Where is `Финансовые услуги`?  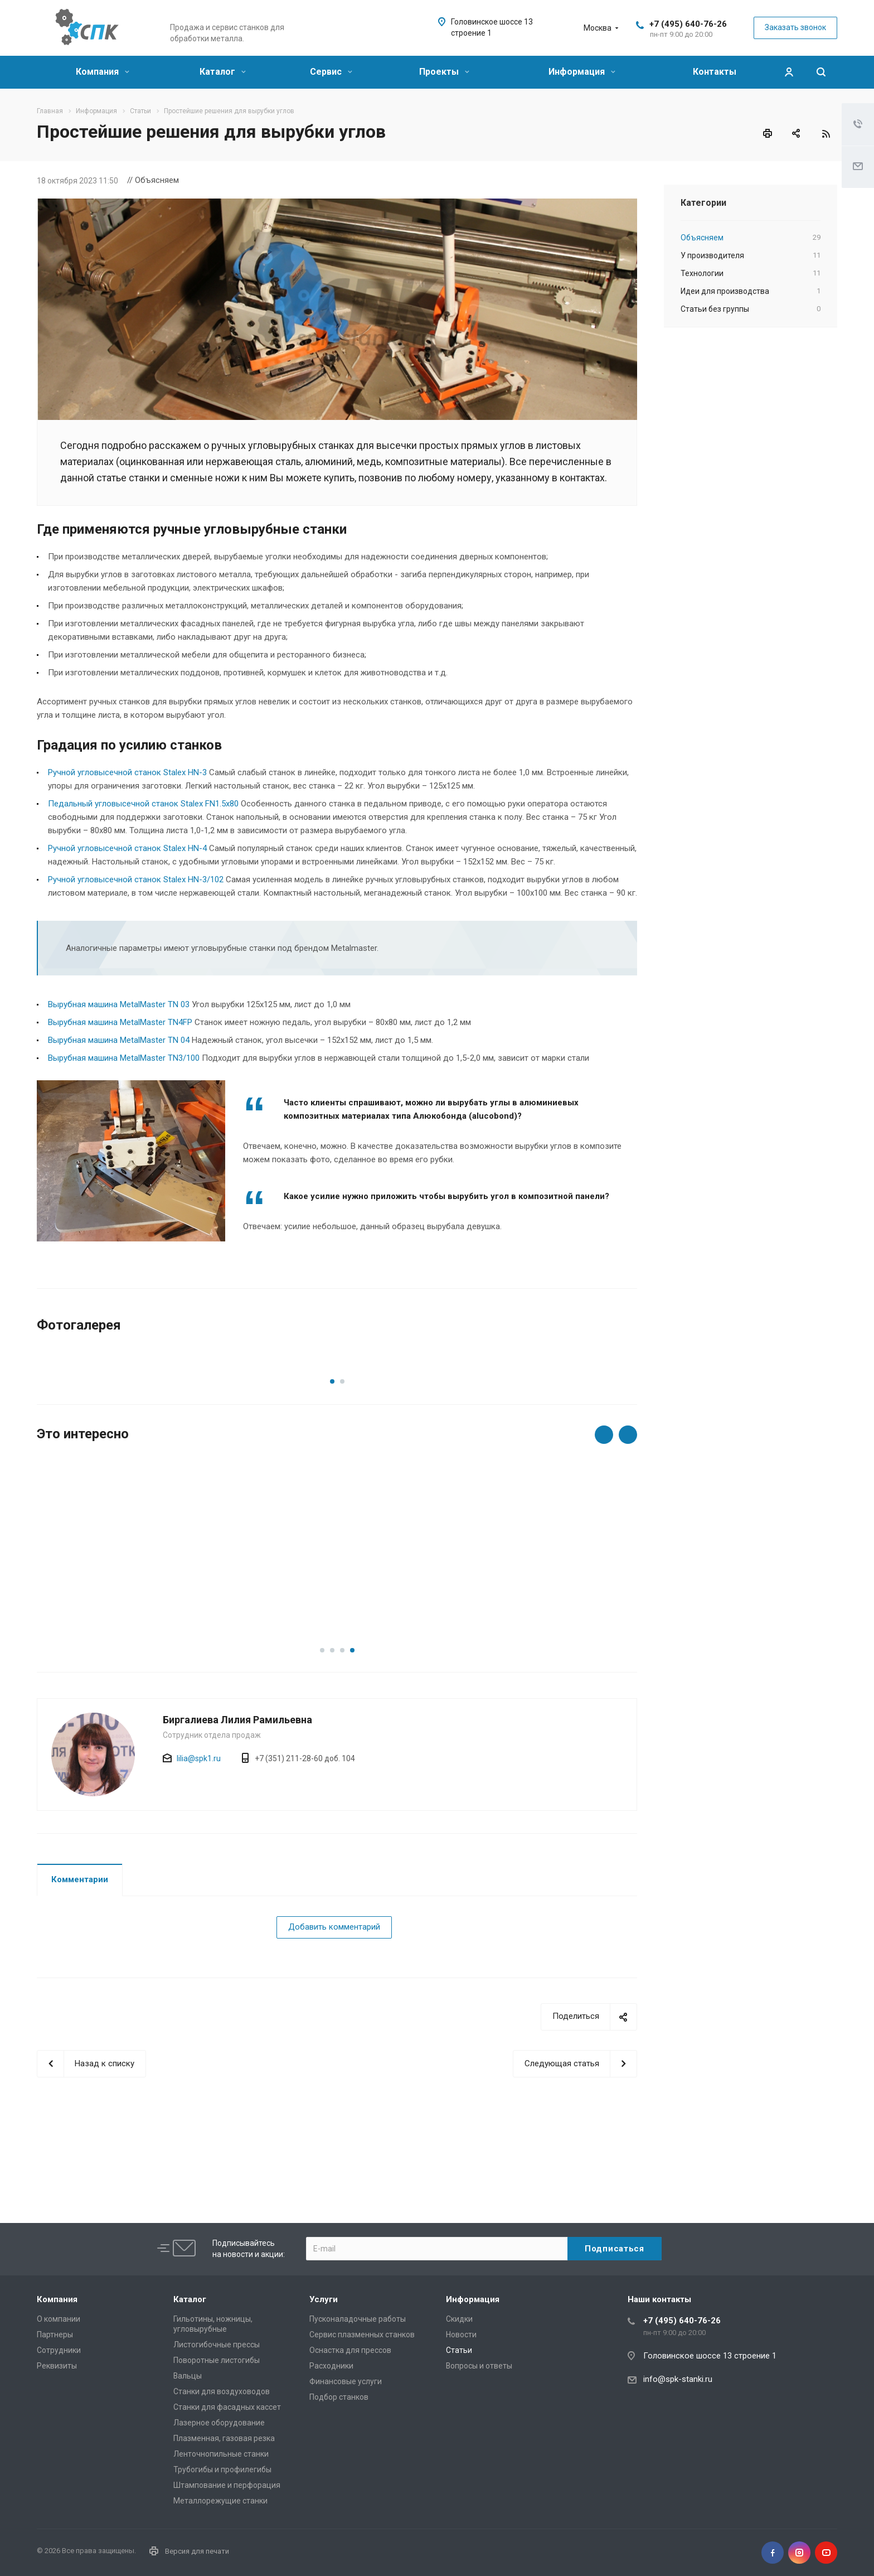 Финансовые услуги is located at coordinates (345, 2381).